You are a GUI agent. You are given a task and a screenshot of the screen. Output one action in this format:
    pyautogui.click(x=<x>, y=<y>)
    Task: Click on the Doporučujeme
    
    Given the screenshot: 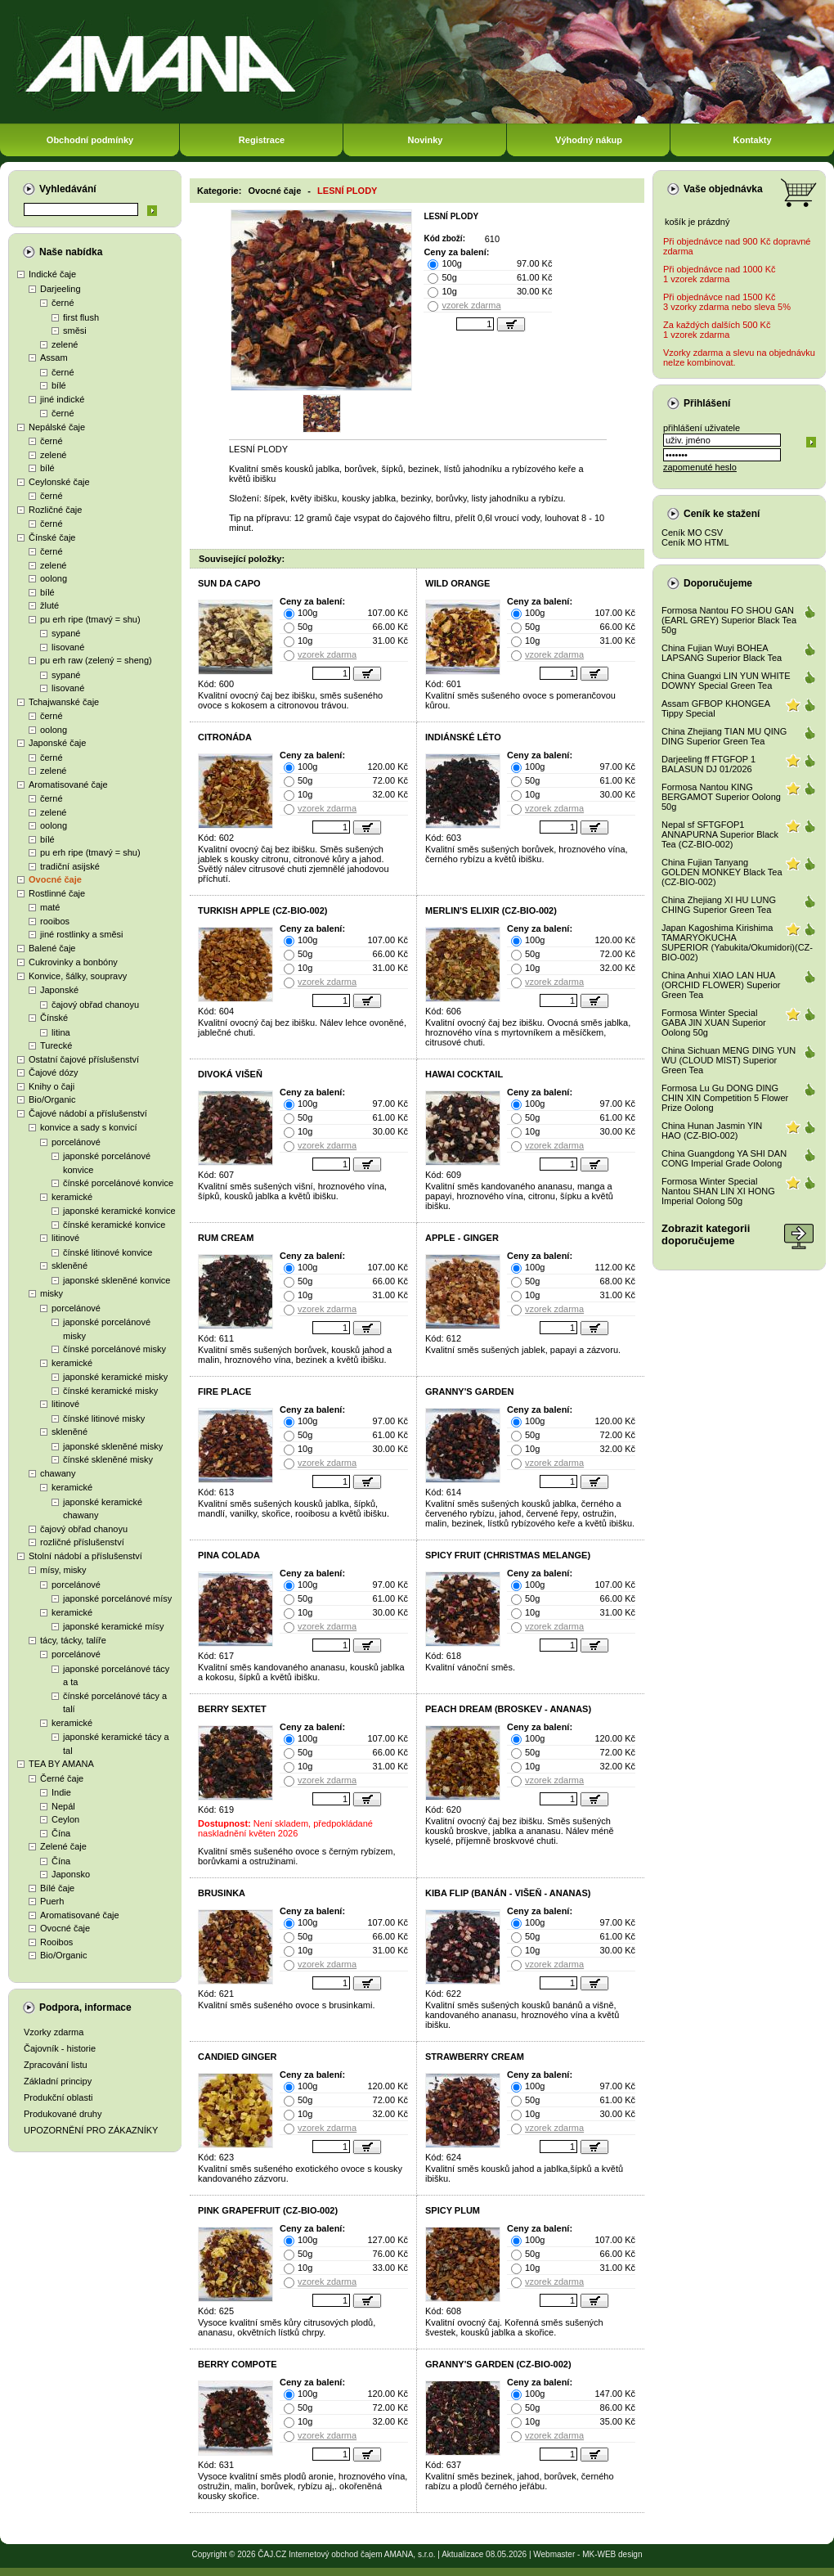 What is the action you would take?
    pyautogui.click(x=718, y=583)
    